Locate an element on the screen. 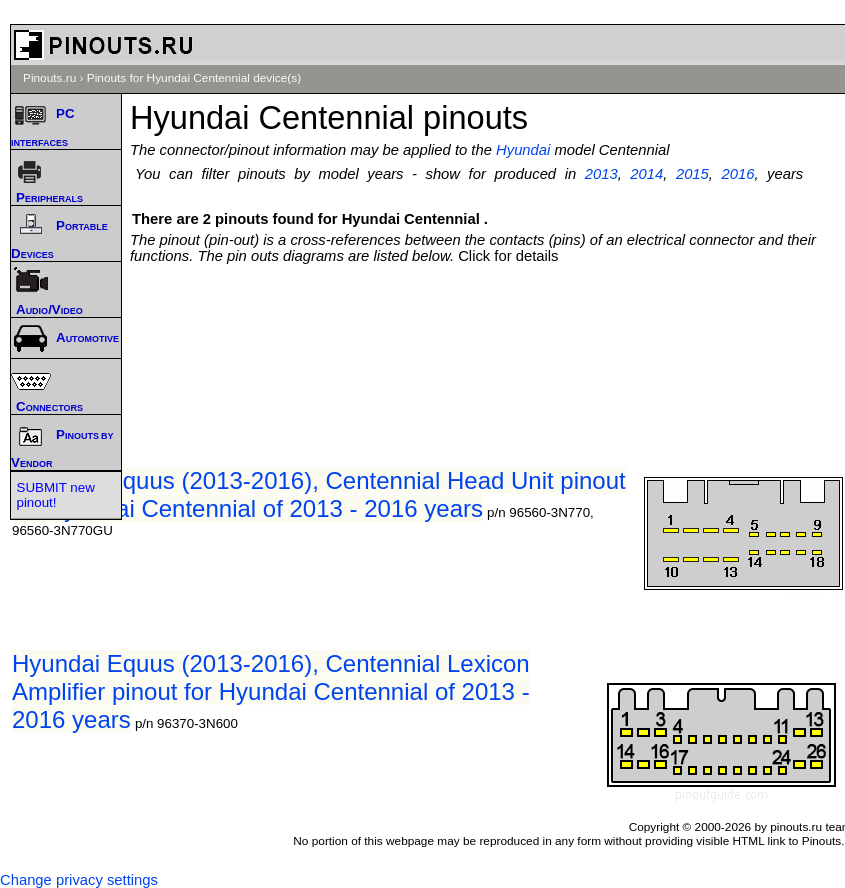 The width and height of the screenshot is (845, 888). Pinouts for Hyundai Centennial device(s) is located at coordinates (194, 78).